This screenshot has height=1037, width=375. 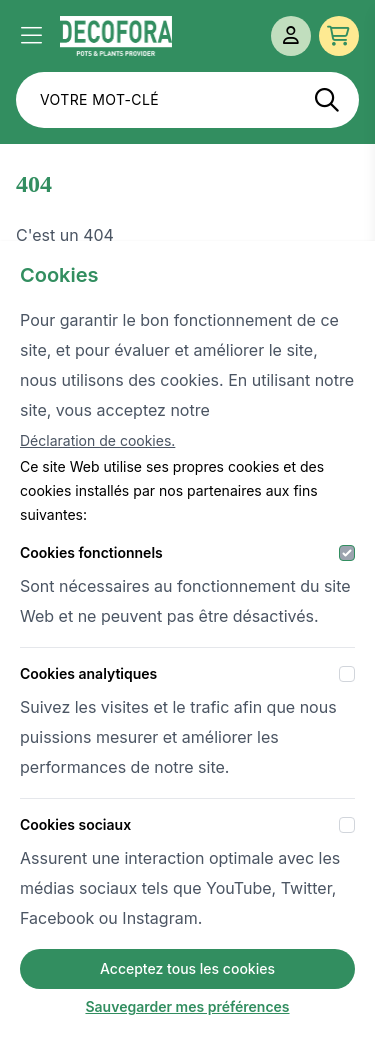 What do you see at coordinates (327, 100) in the screenshot?
I see `[Recherche]` at bounding box center [327, 100].